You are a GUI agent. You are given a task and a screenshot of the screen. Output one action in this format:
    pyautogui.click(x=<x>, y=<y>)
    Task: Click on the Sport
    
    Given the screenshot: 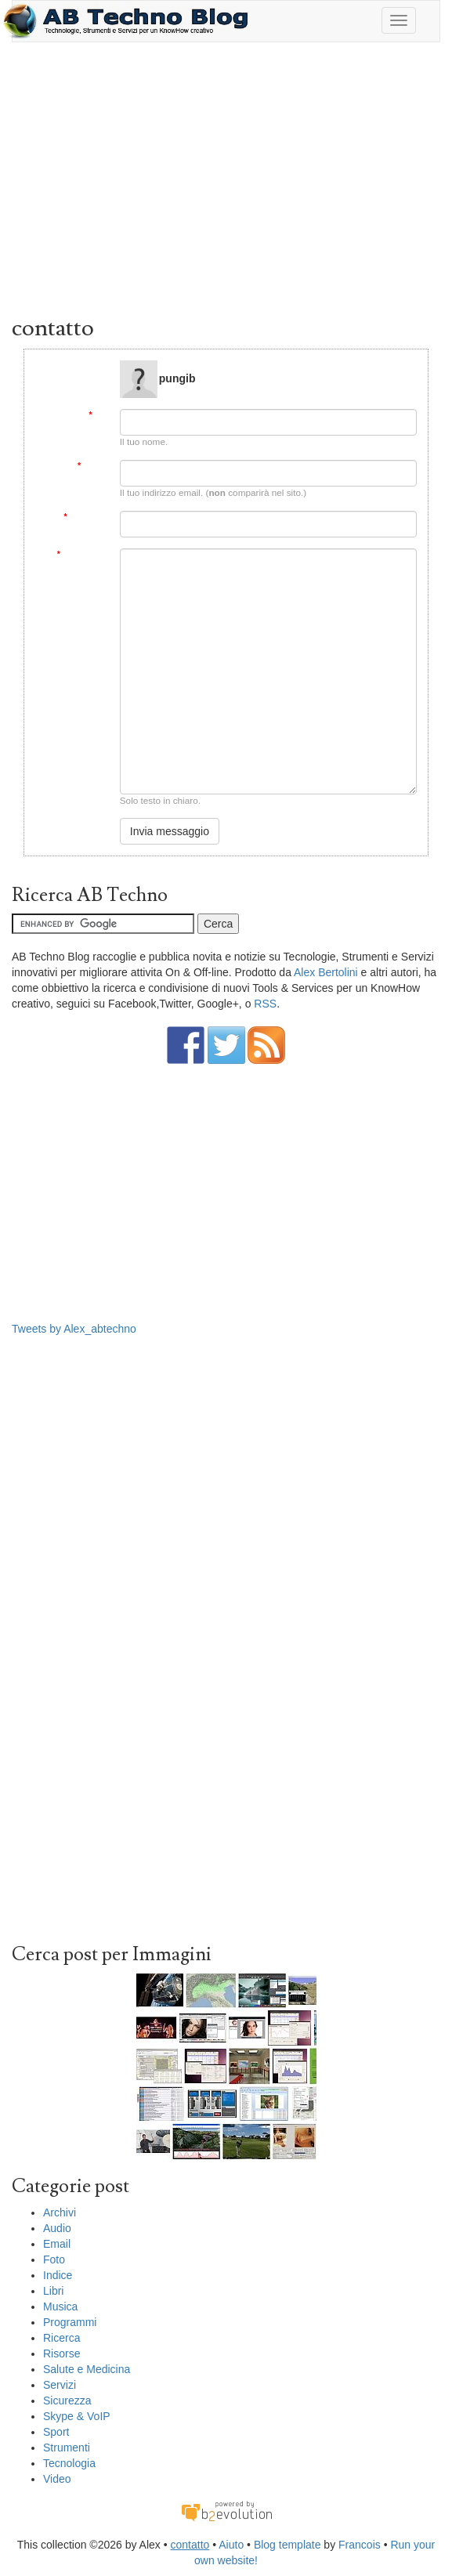 What is the action you would take?
    pyautogui.click(x=56, y=2432)
    